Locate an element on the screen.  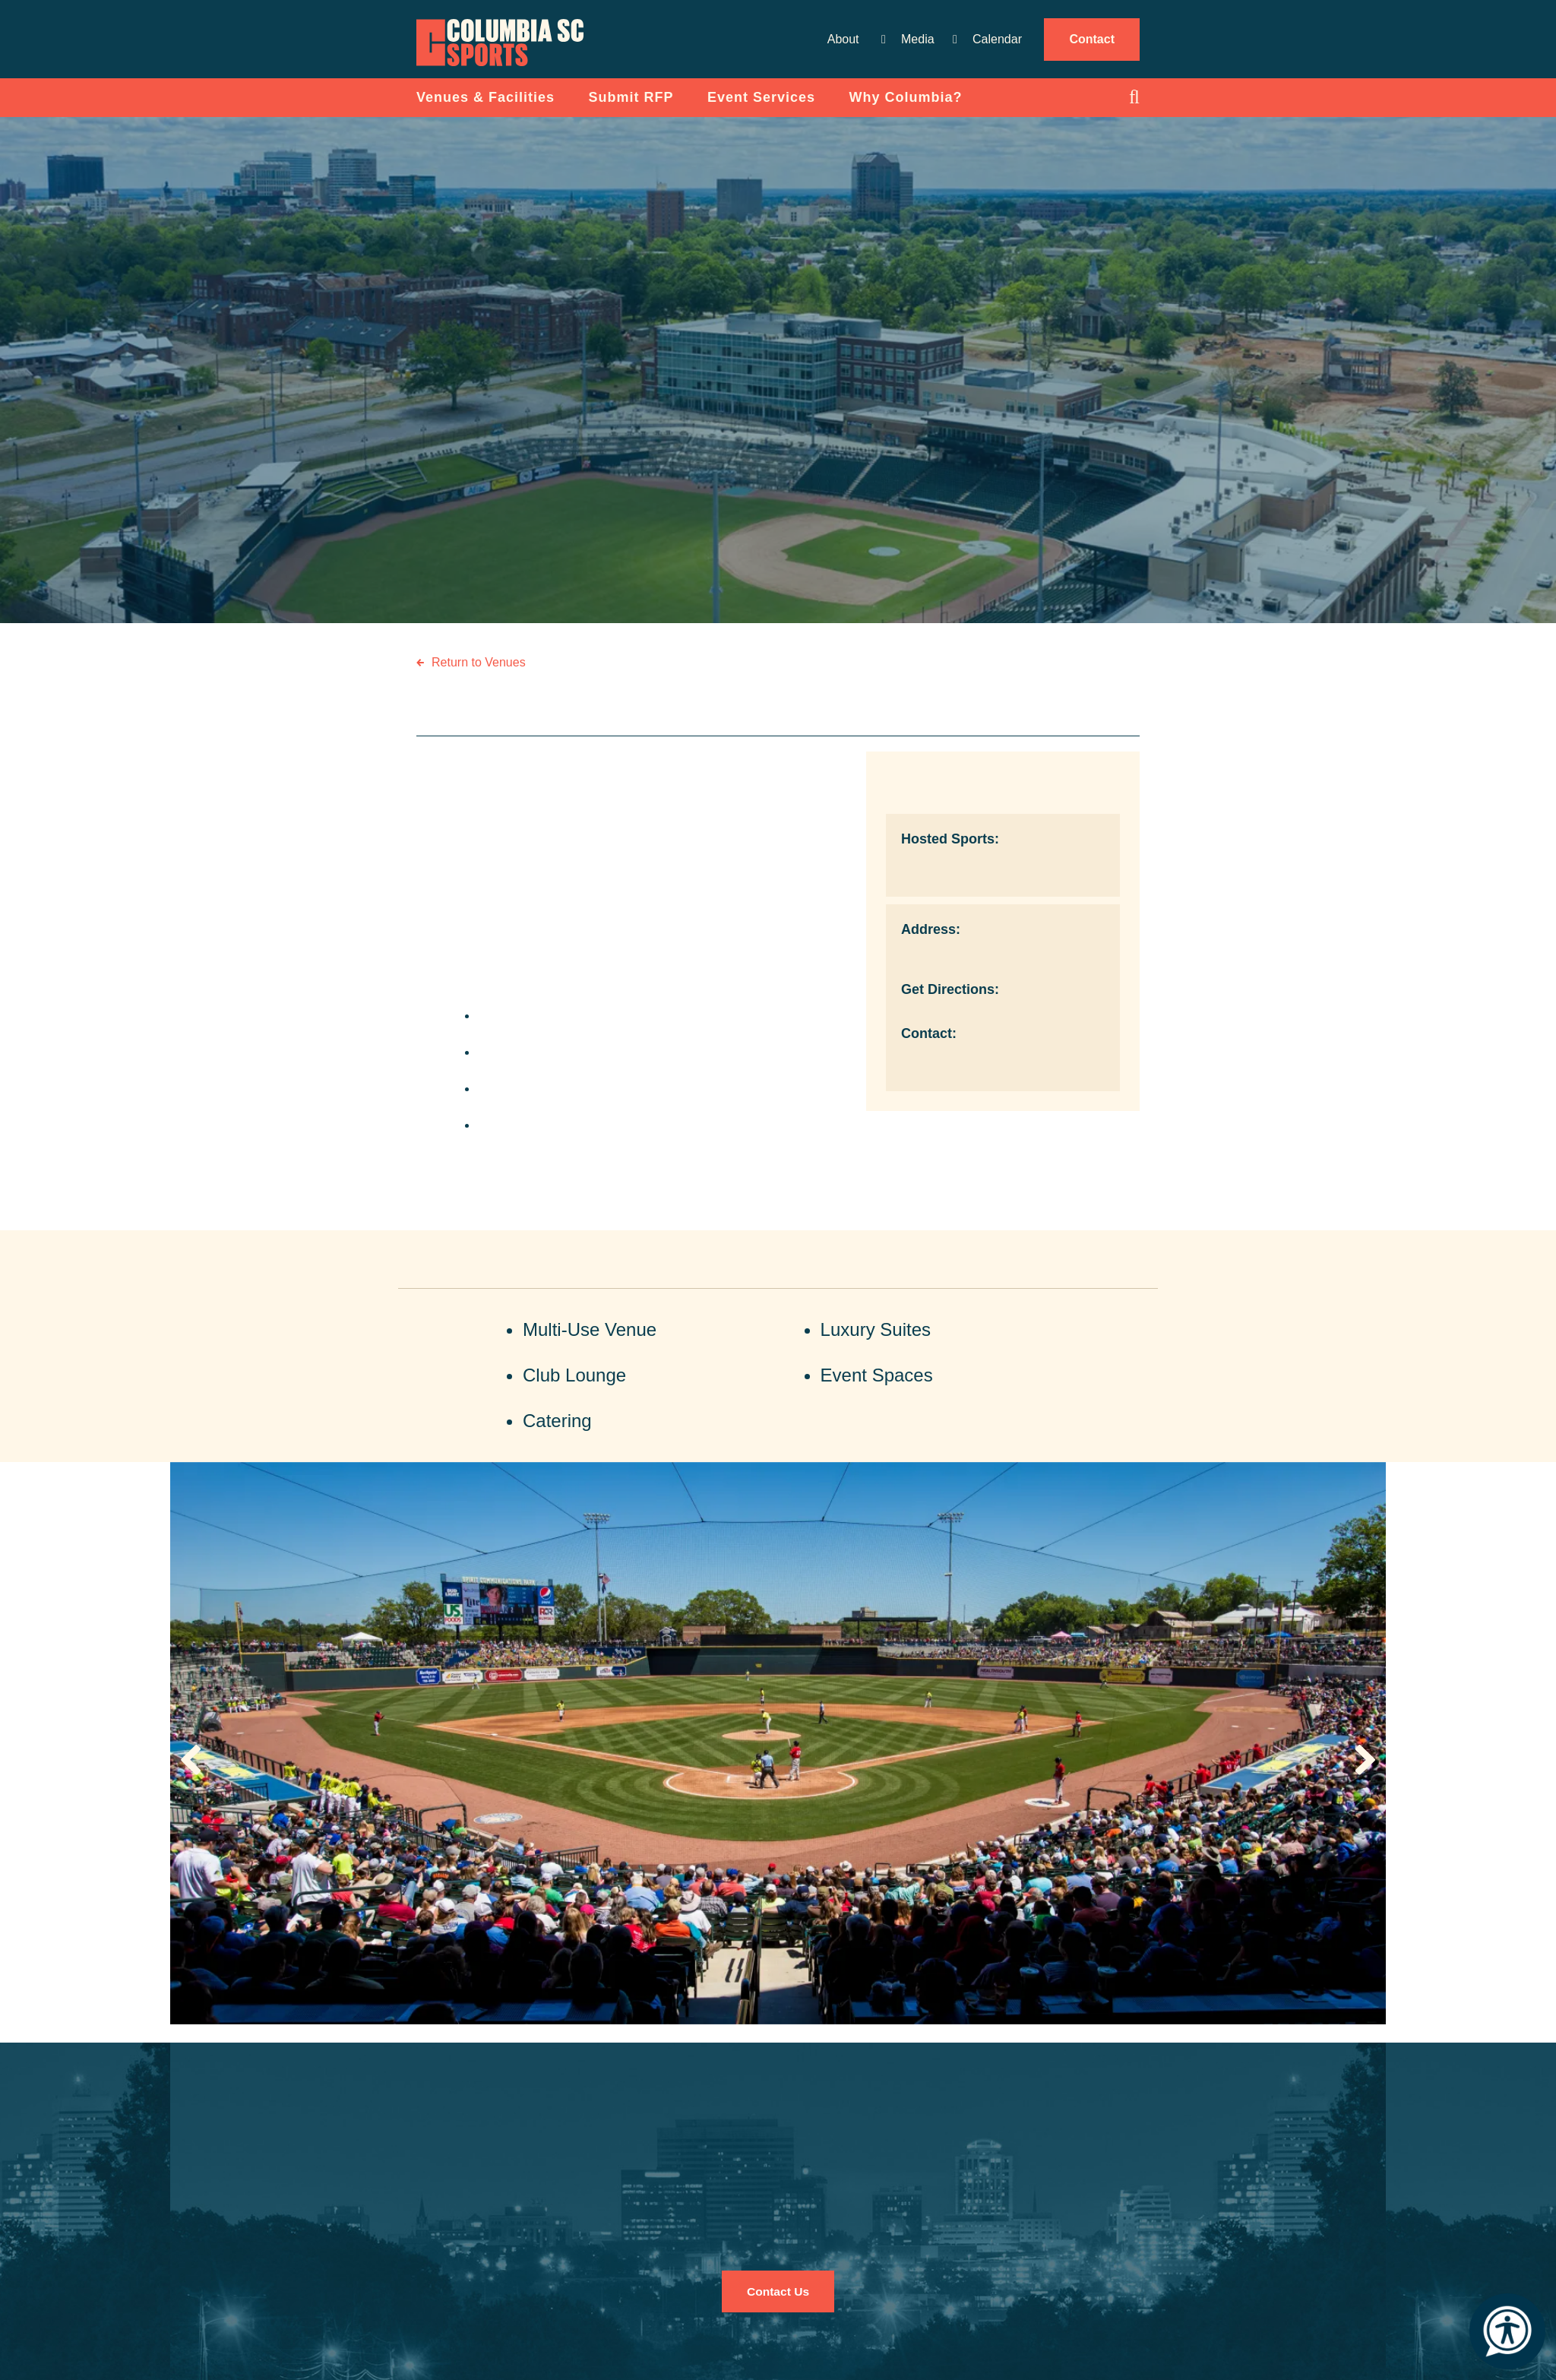
Event Services is located at coordinates (761, 105).